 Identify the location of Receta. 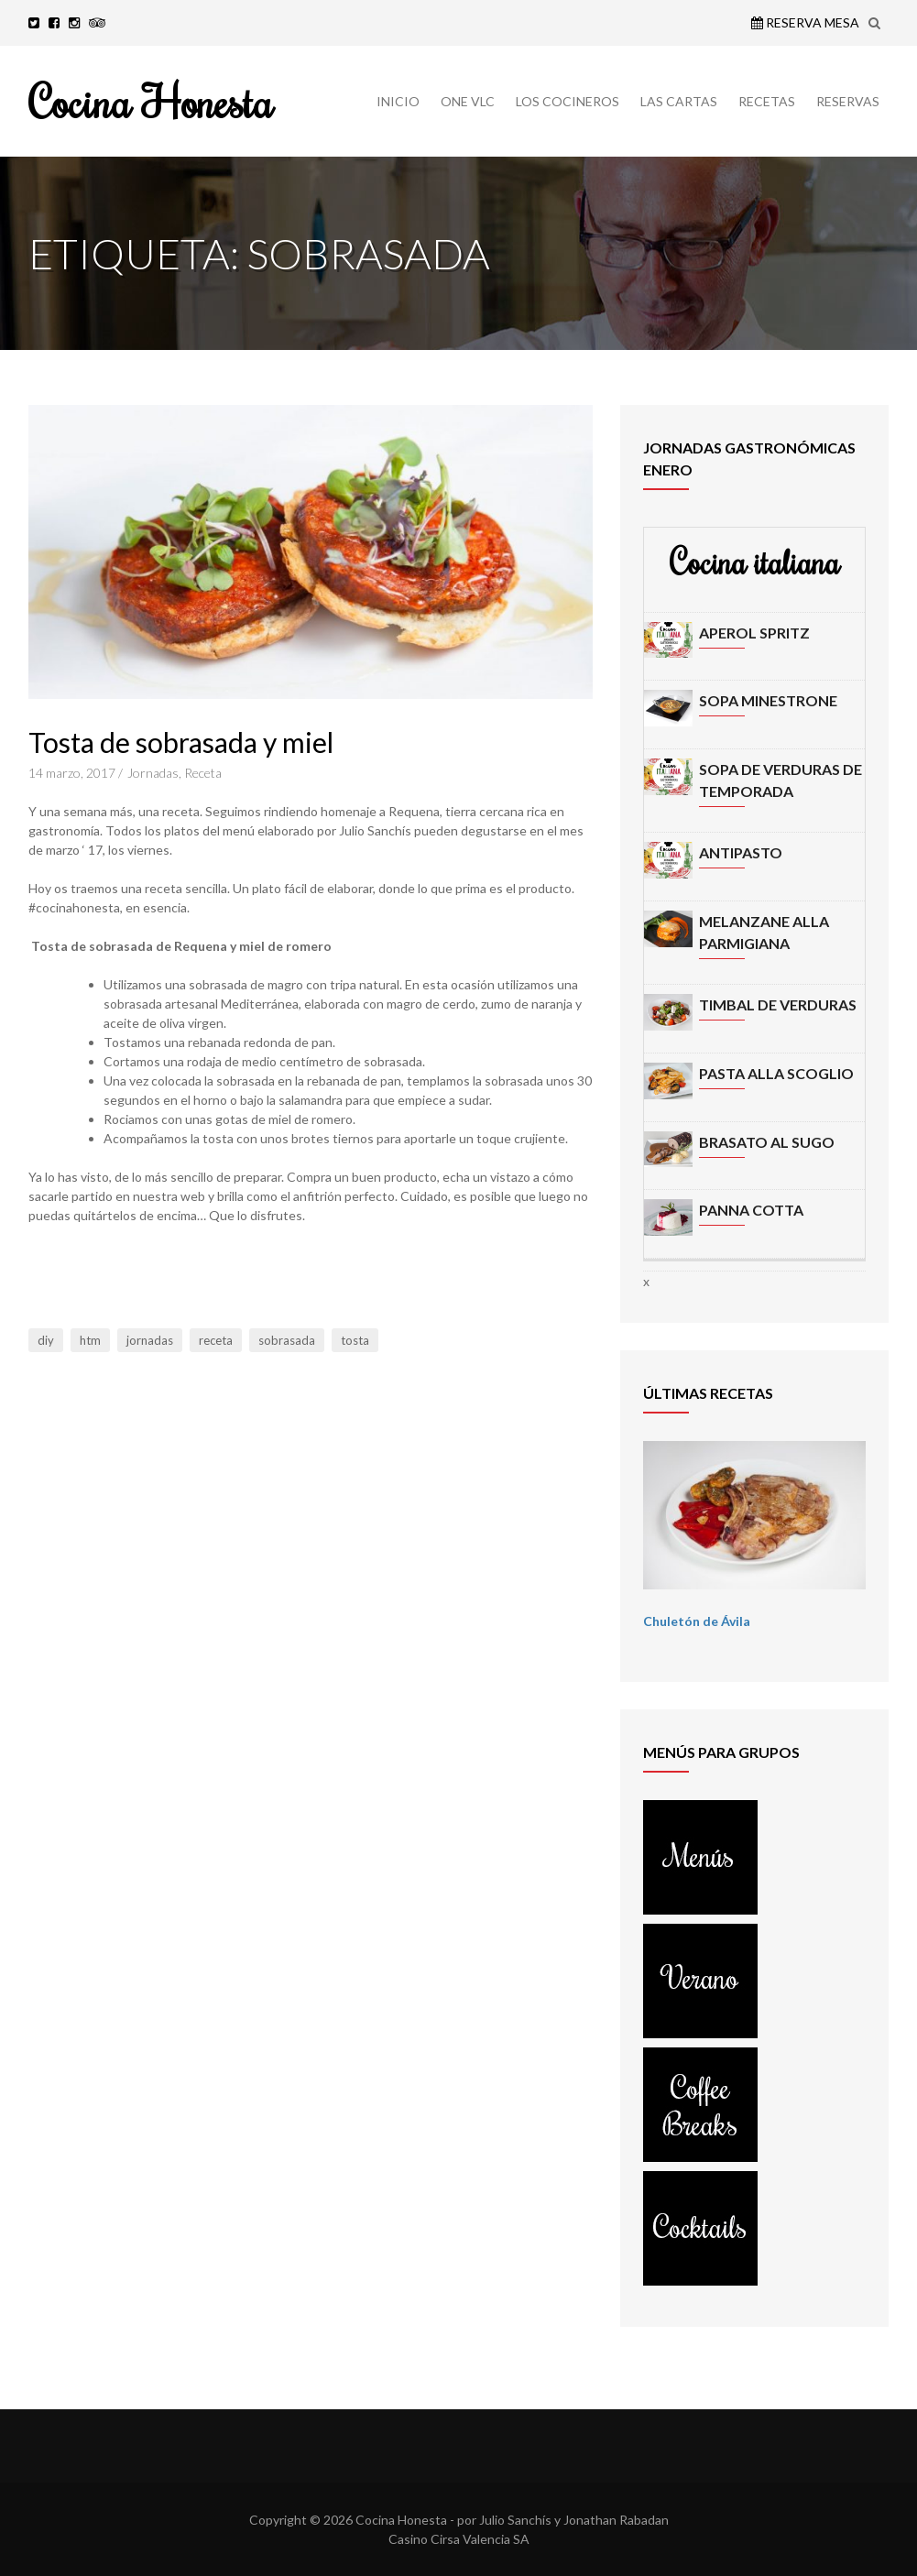
(203, 772).